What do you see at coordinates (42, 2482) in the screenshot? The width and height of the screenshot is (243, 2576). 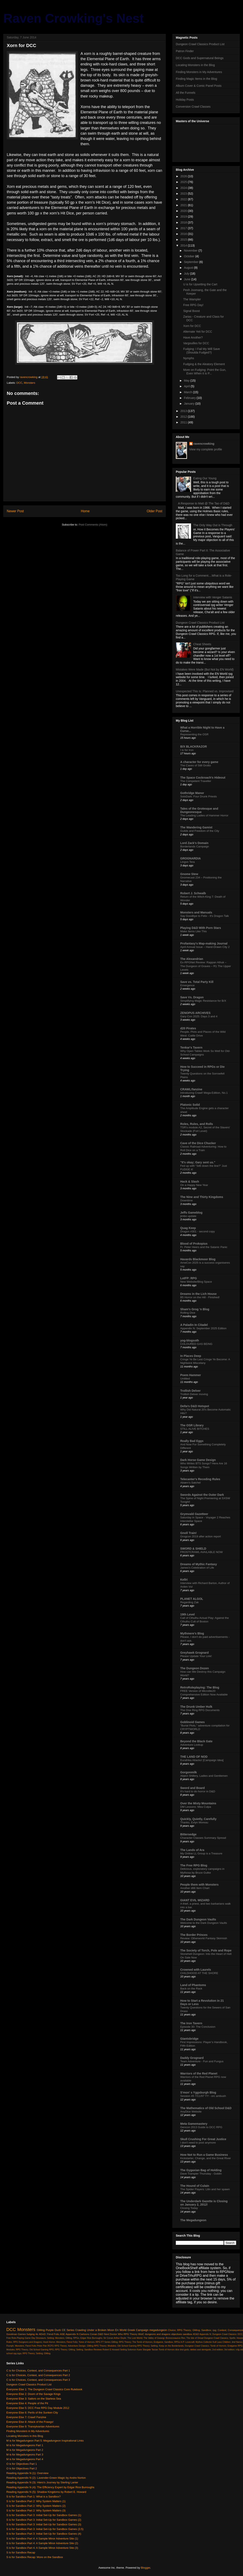 I see `Reading Appendix N (3): Hiero's Journey by Sterling Lanier` at bounding box center [42, 2482].